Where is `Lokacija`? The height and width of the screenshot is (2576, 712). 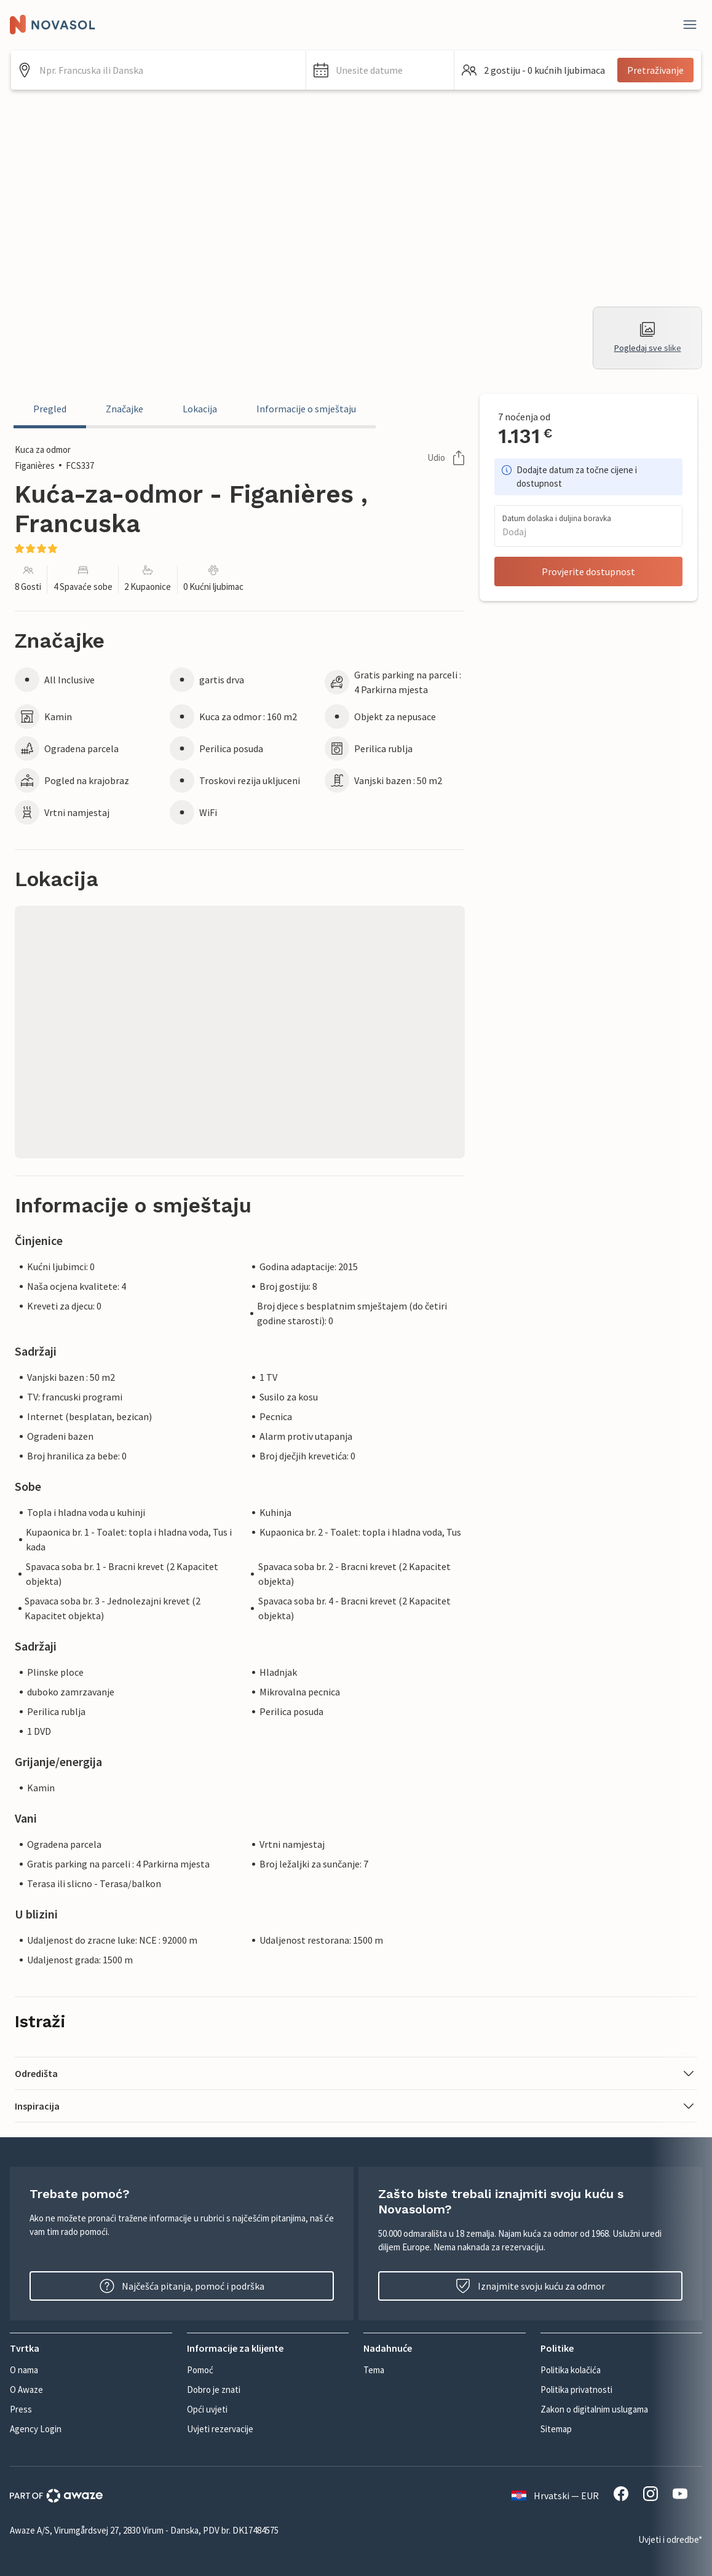 Lokacija is located at coordinates (200, 408).